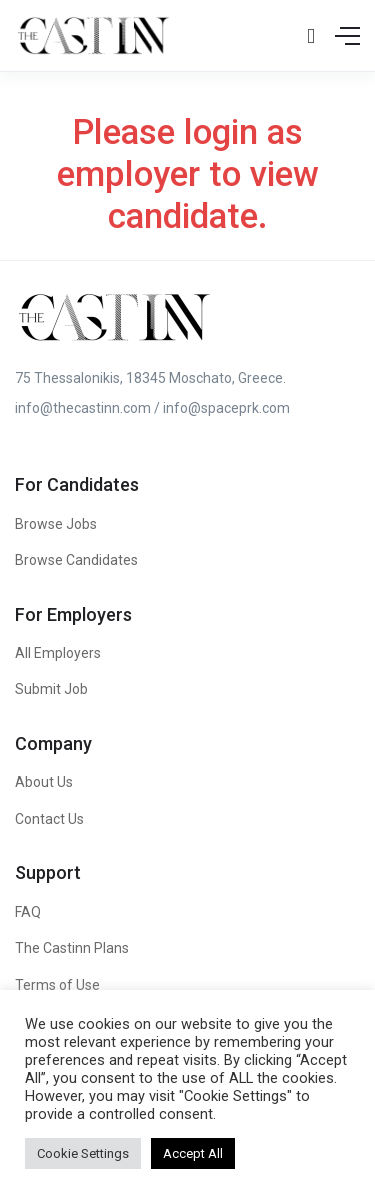 The width and height of the screenshot is (375, 1199). What do you see at coordinates (49, 819) in the screenshot?
I see `Contact Us` at bounding box center [49, 819].